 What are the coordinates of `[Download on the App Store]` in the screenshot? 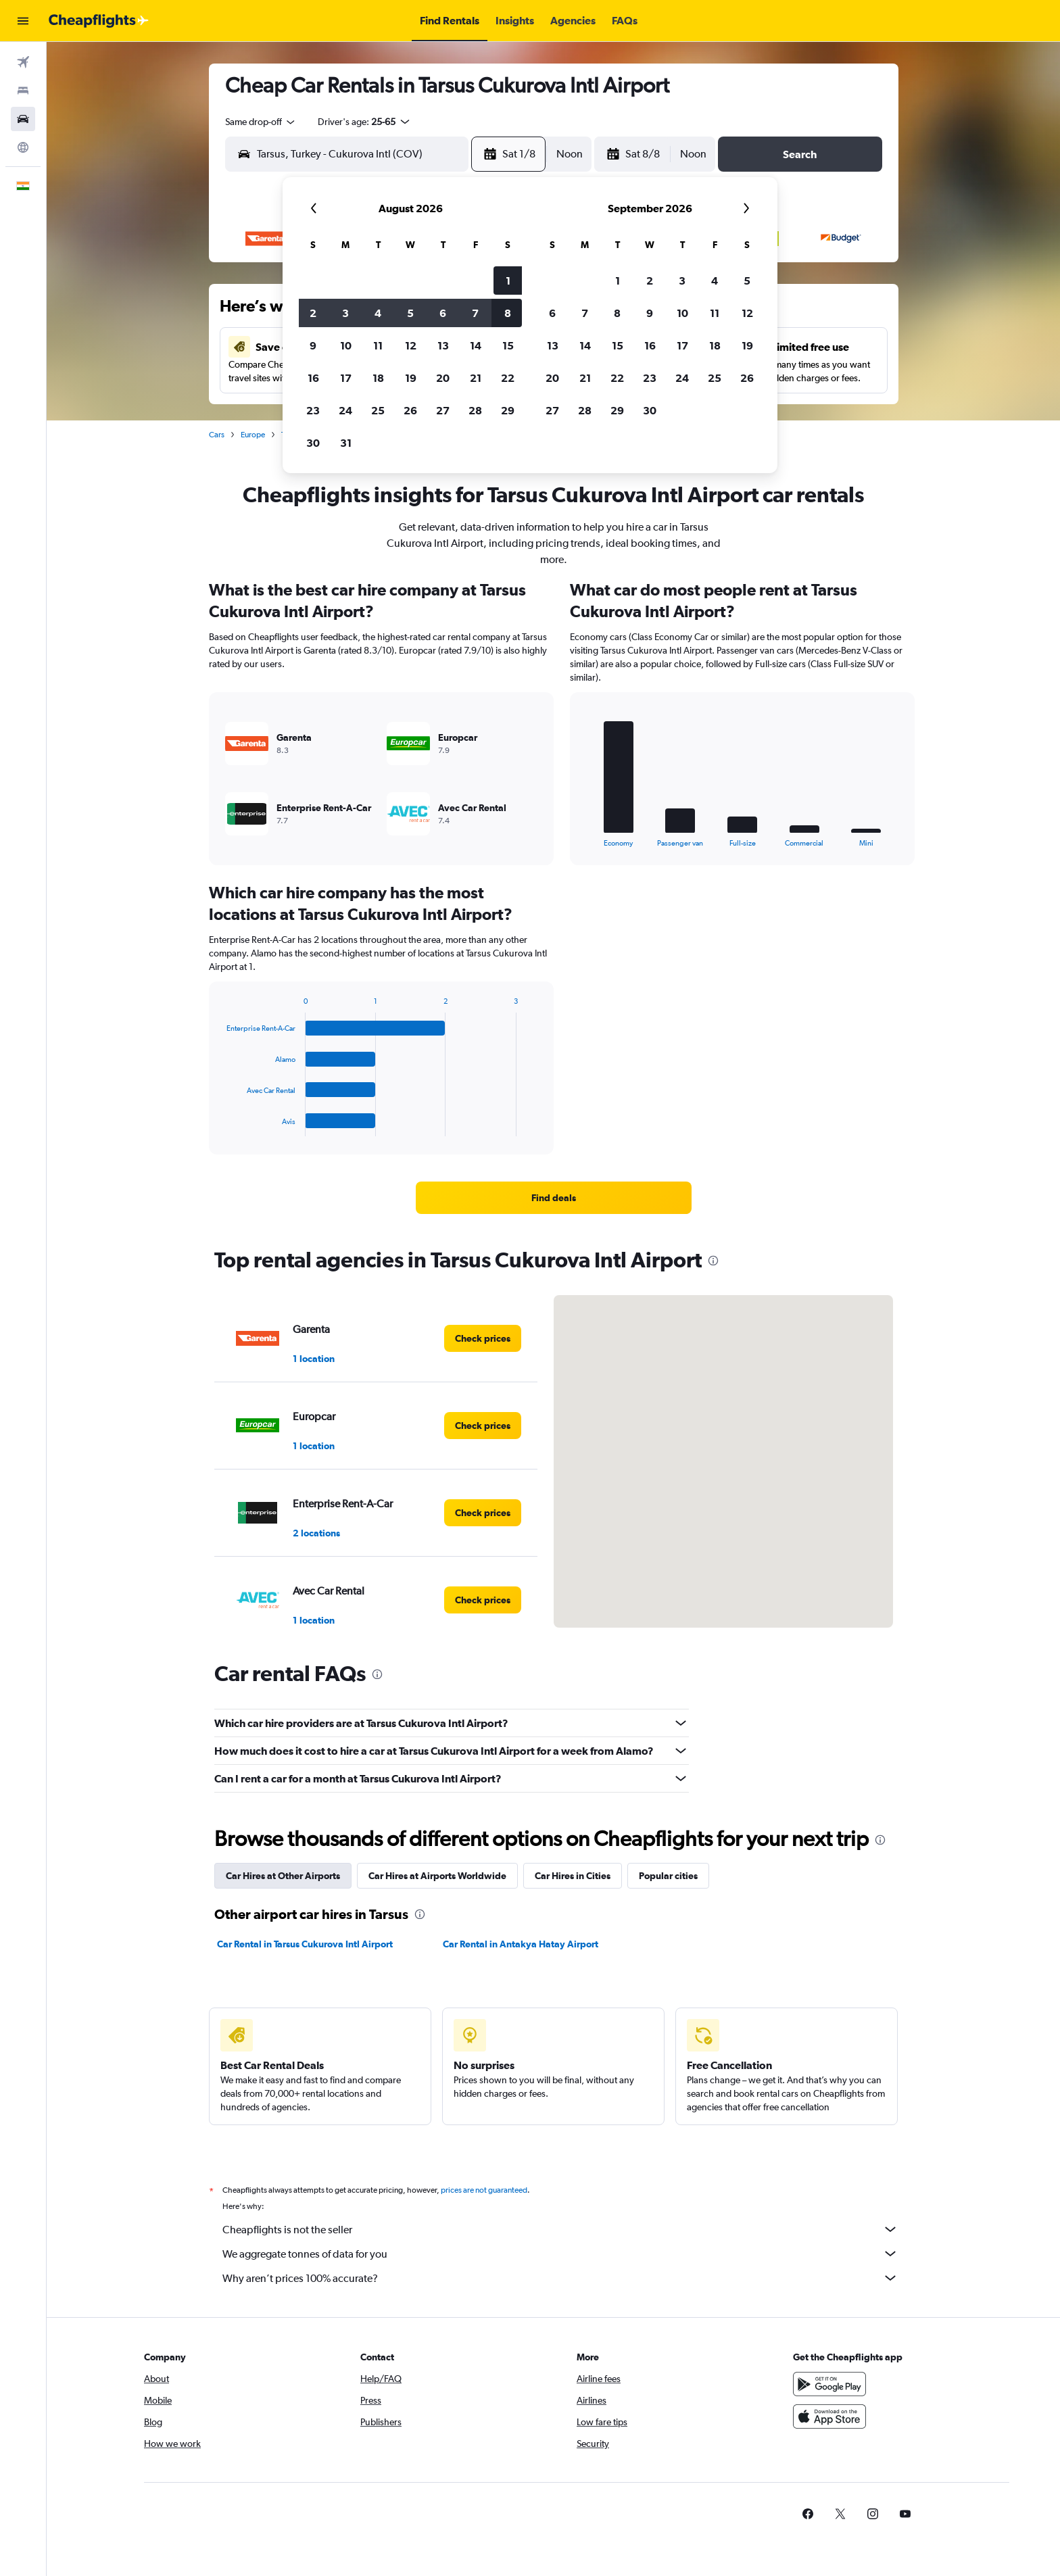 It's located at (829, 2416).